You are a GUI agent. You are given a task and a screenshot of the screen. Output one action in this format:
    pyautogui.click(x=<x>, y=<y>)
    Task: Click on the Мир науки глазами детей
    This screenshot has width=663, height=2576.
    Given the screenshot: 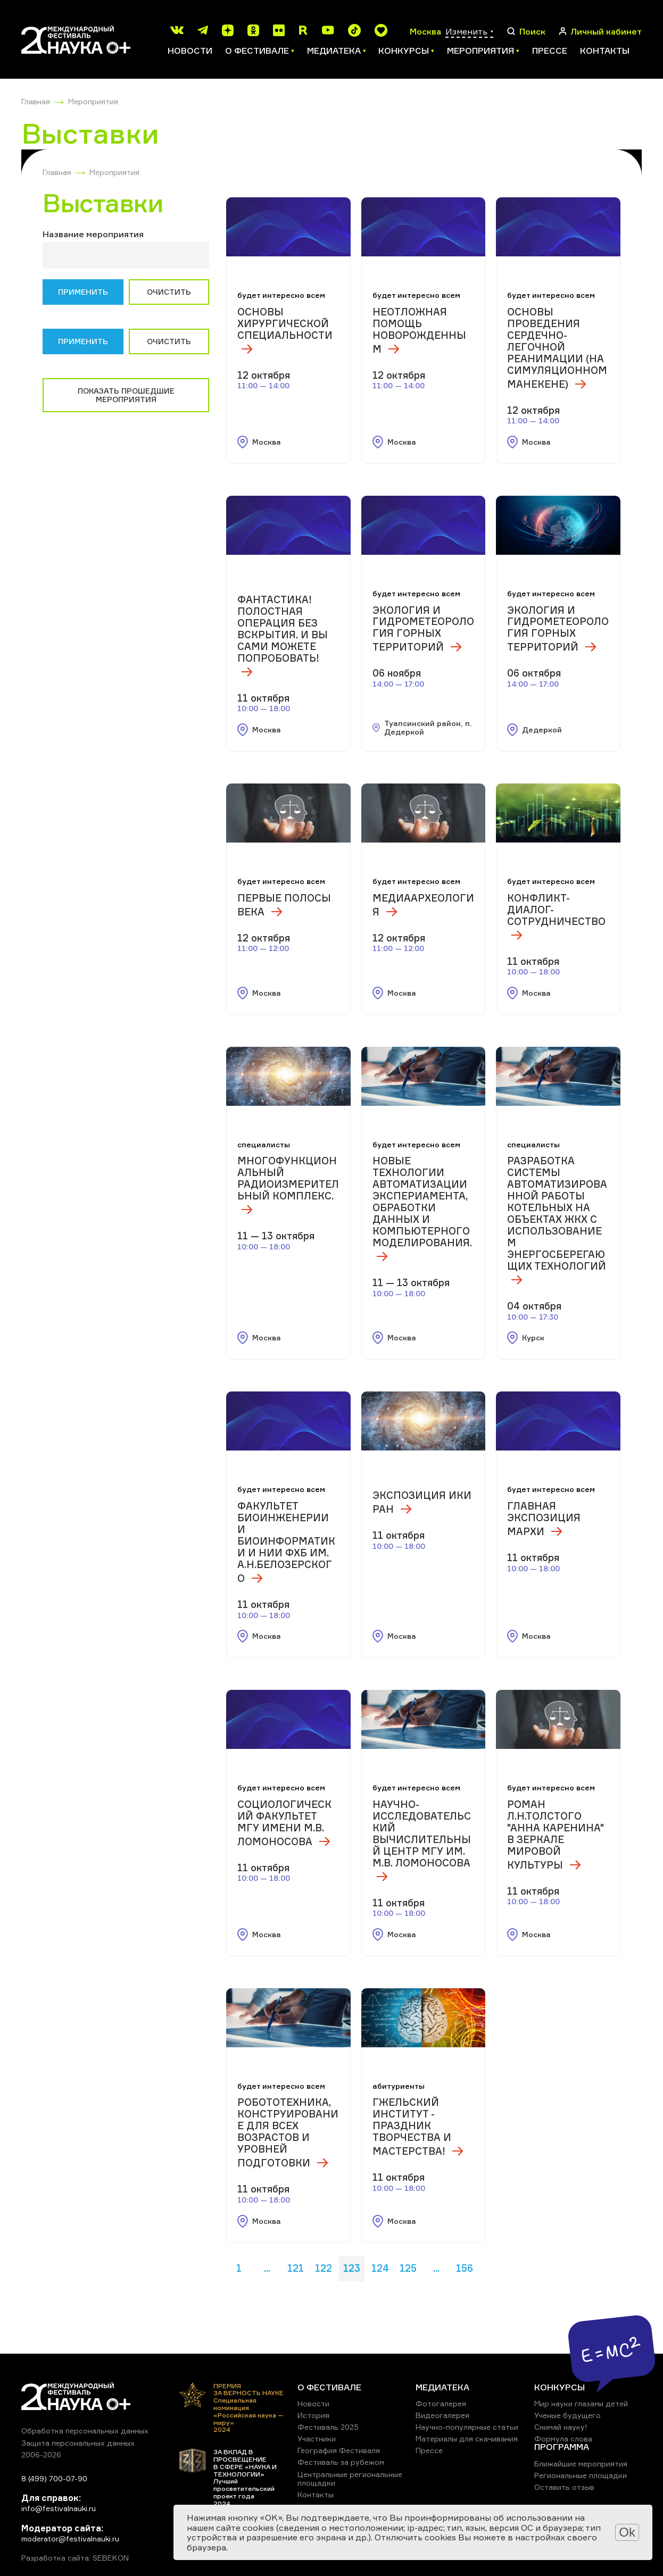 What is the action you would take?
    pyautogui.click(x=581, y=2403)
    